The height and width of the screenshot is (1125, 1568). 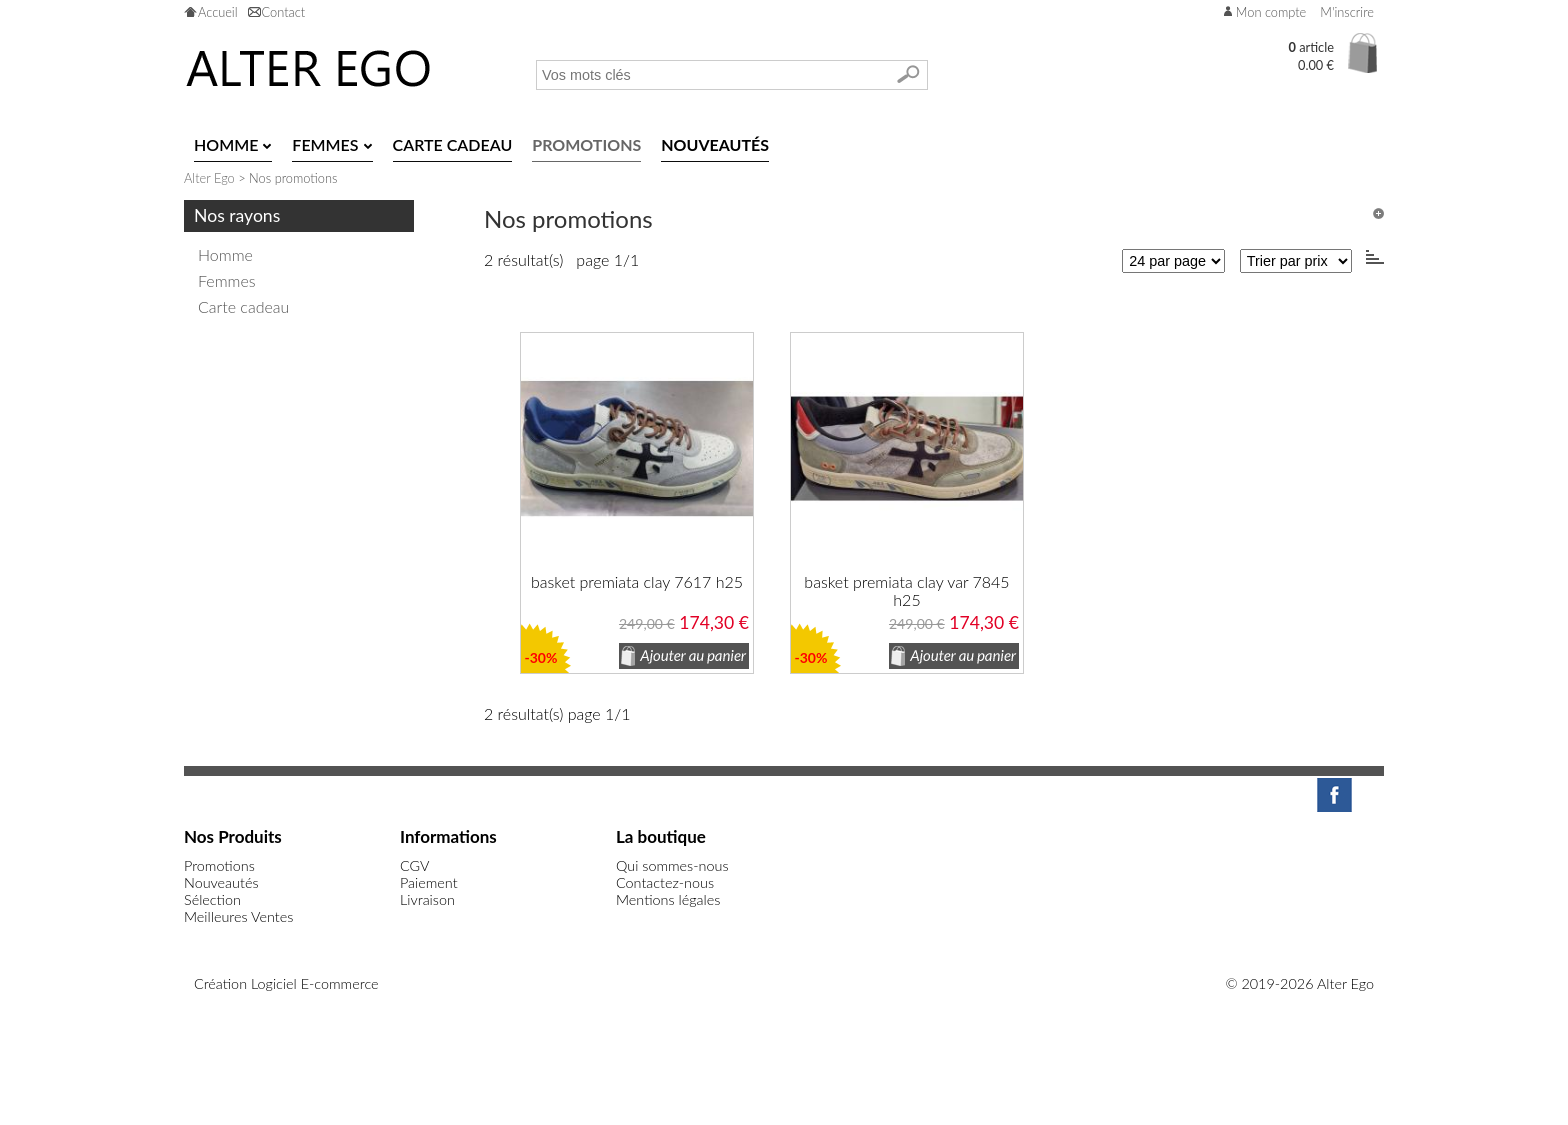 What do you see at coordinates (227, 280) in the screenshot?
I see `Femmes` at bounding box center [227, 280].